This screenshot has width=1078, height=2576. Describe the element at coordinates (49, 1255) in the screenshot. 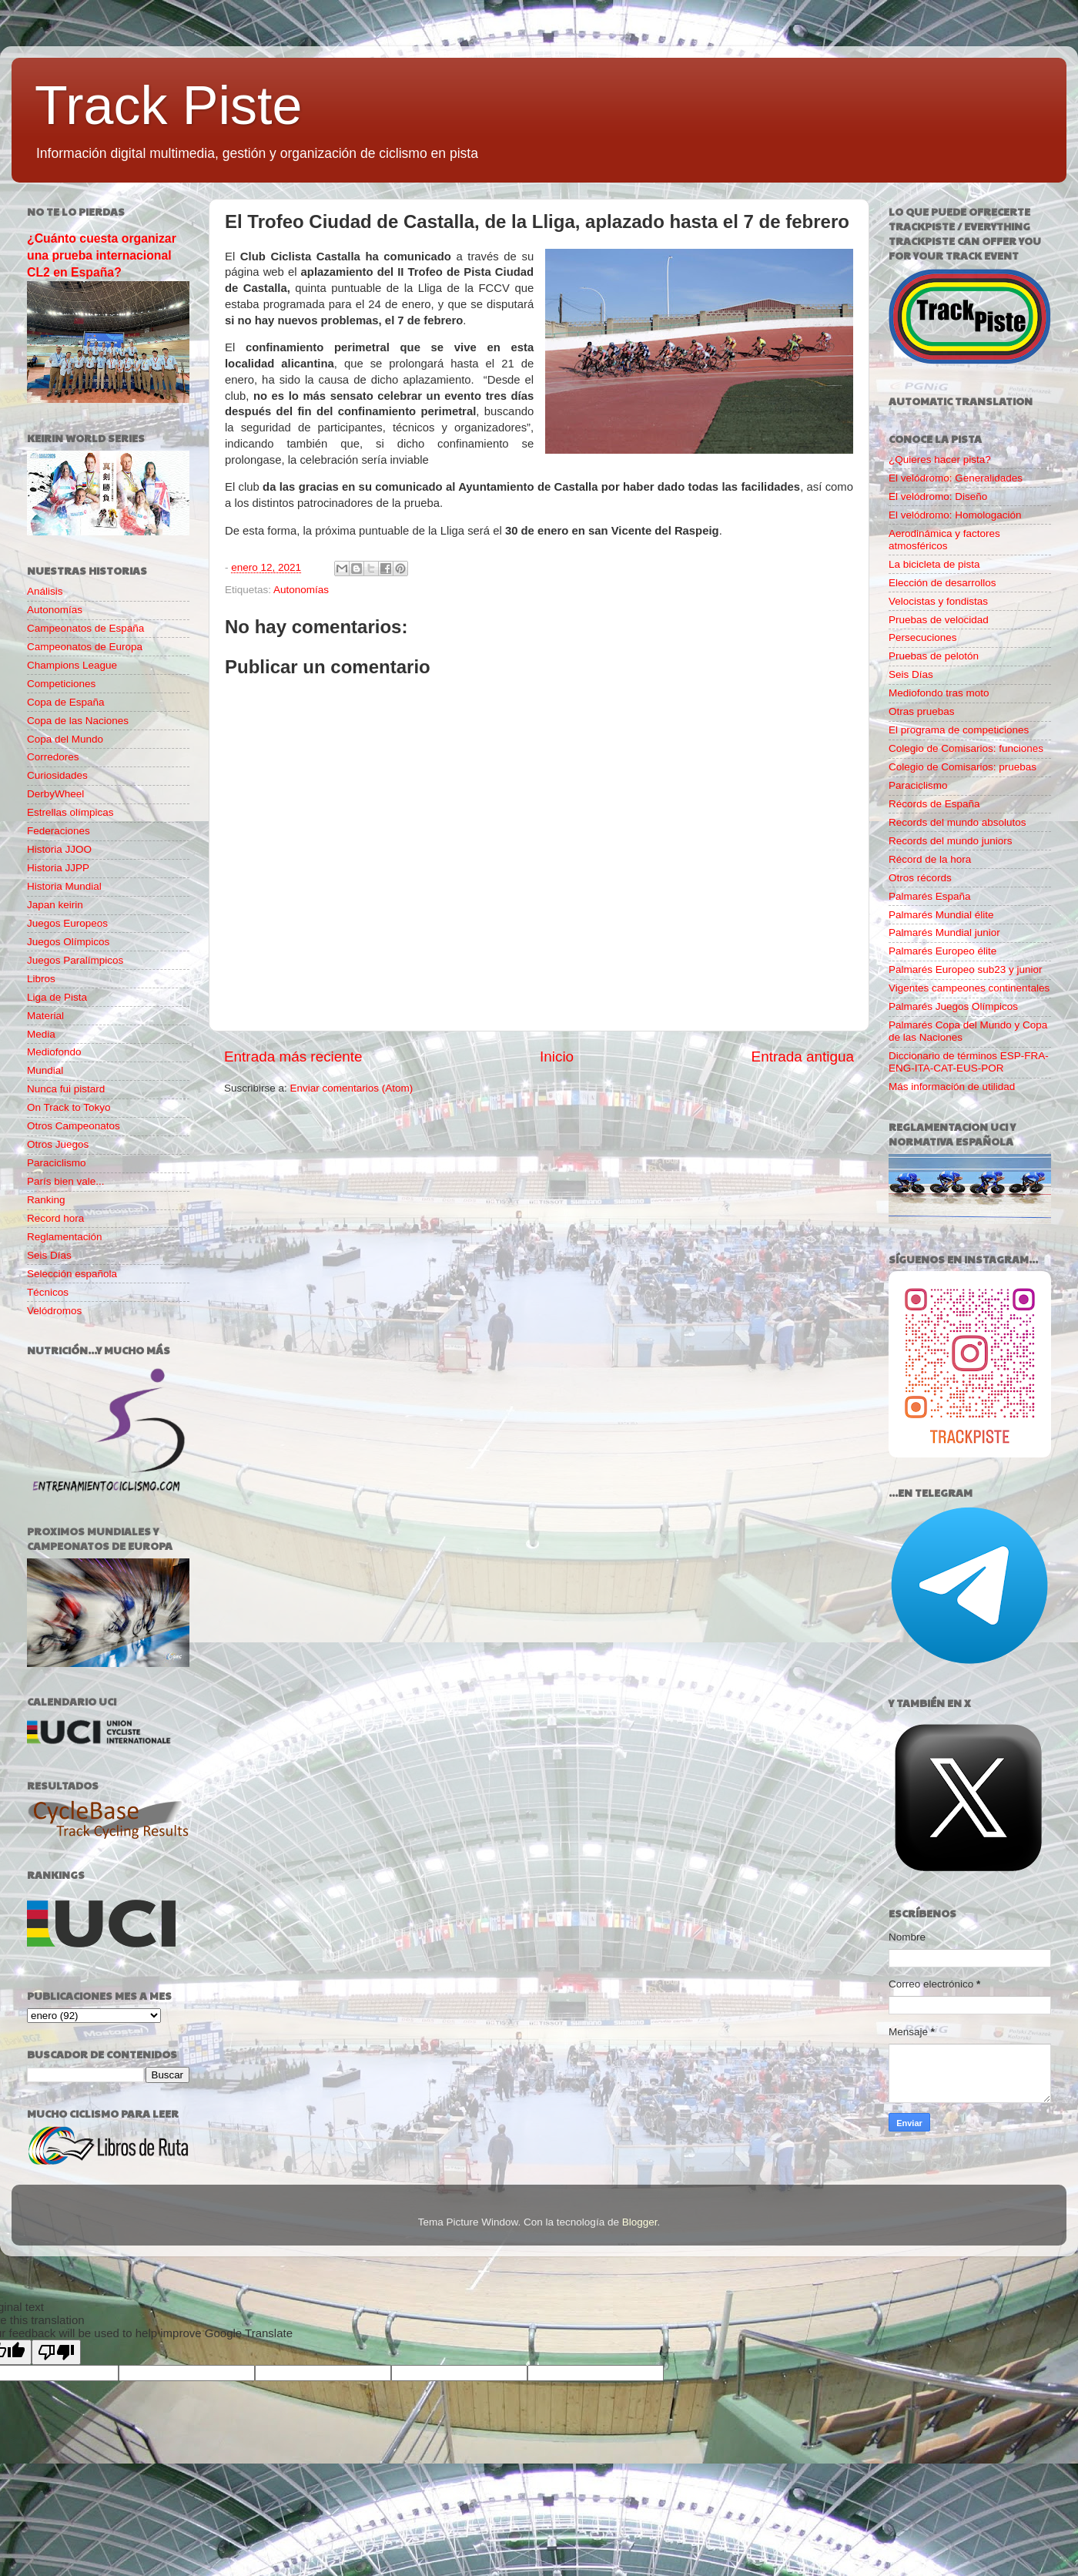

I see `Seis Días` at that location.